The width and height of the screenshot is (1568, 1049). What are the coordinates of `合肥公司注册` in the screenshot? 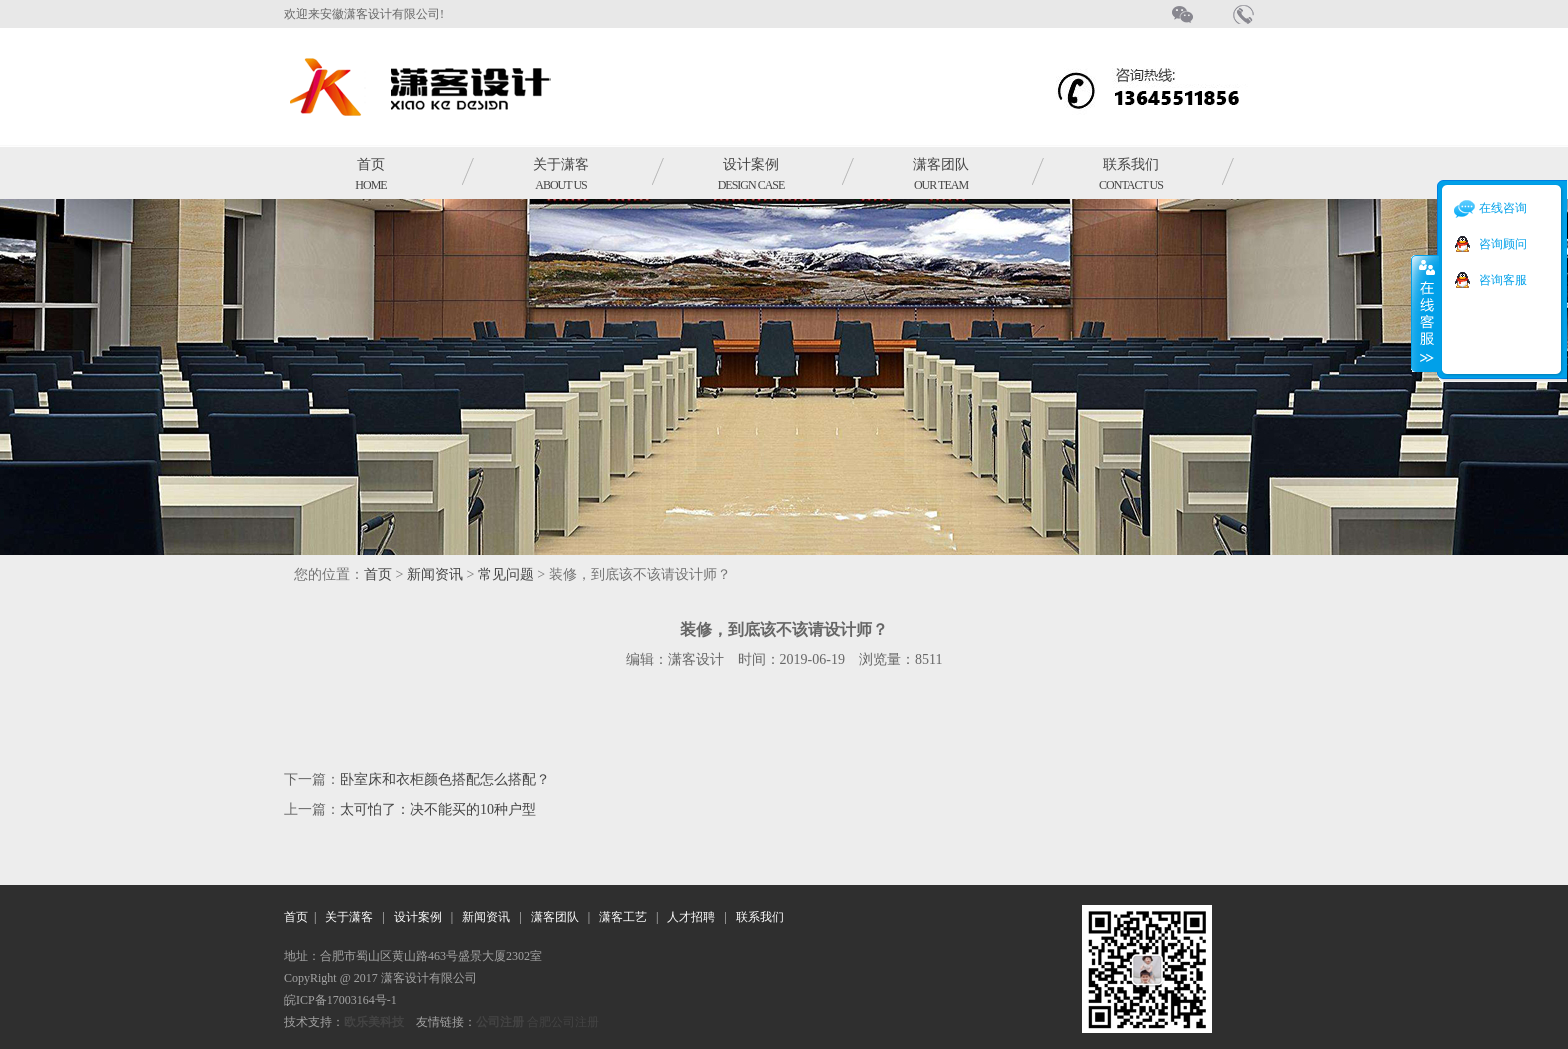 It's located at (563, 1022).